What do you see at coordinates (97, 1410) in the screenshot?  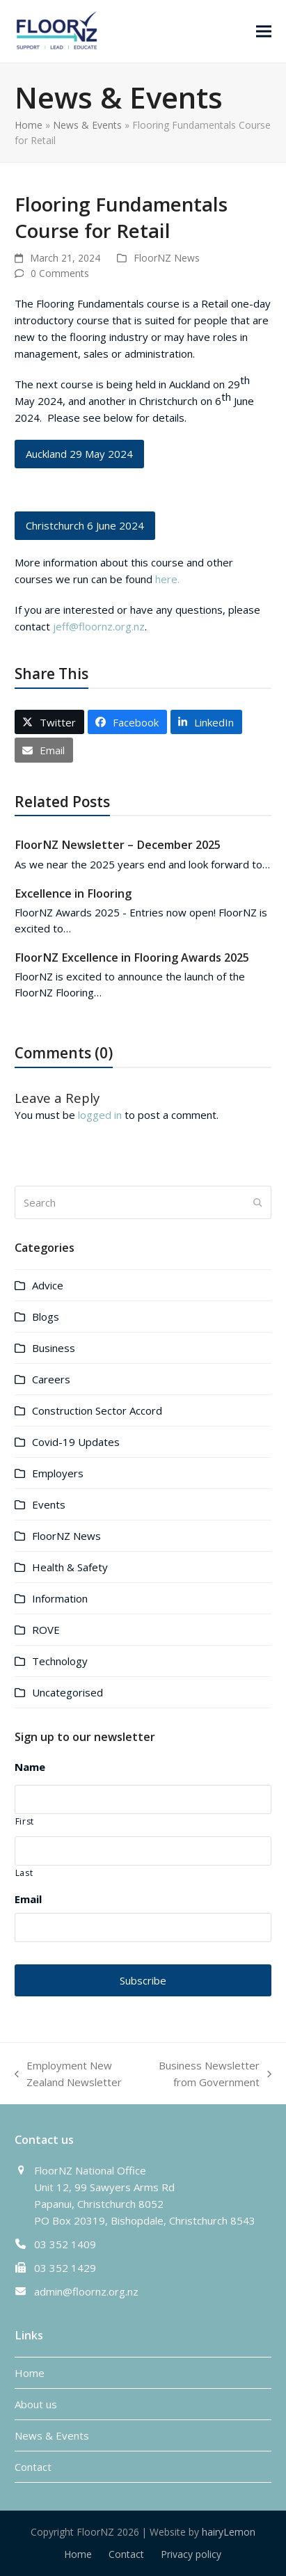 I see `Construction Sector Accord` at bounding box center [97, 1410].